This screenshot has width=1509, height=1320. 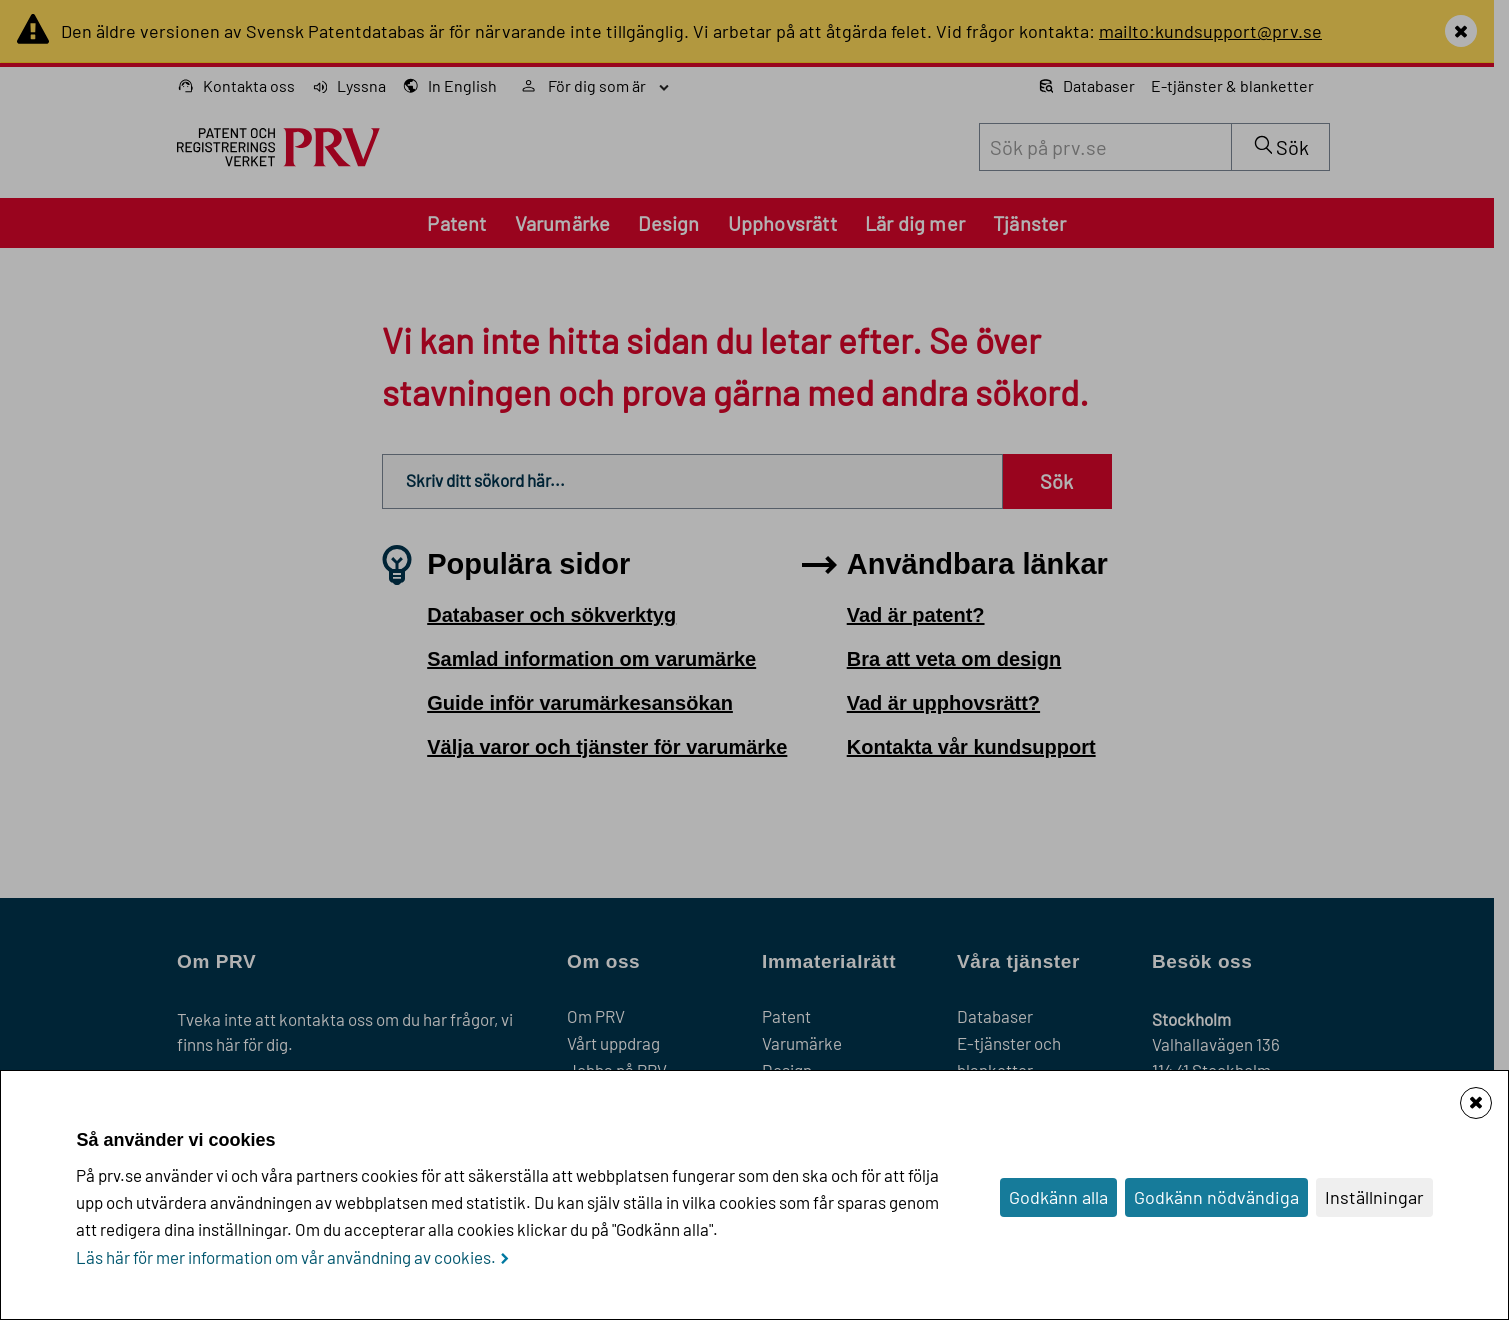 What do you see at coordinates (1374, 1197) in the screenshot?
I see `Inställningar` at bounding box center [1374, 1197].